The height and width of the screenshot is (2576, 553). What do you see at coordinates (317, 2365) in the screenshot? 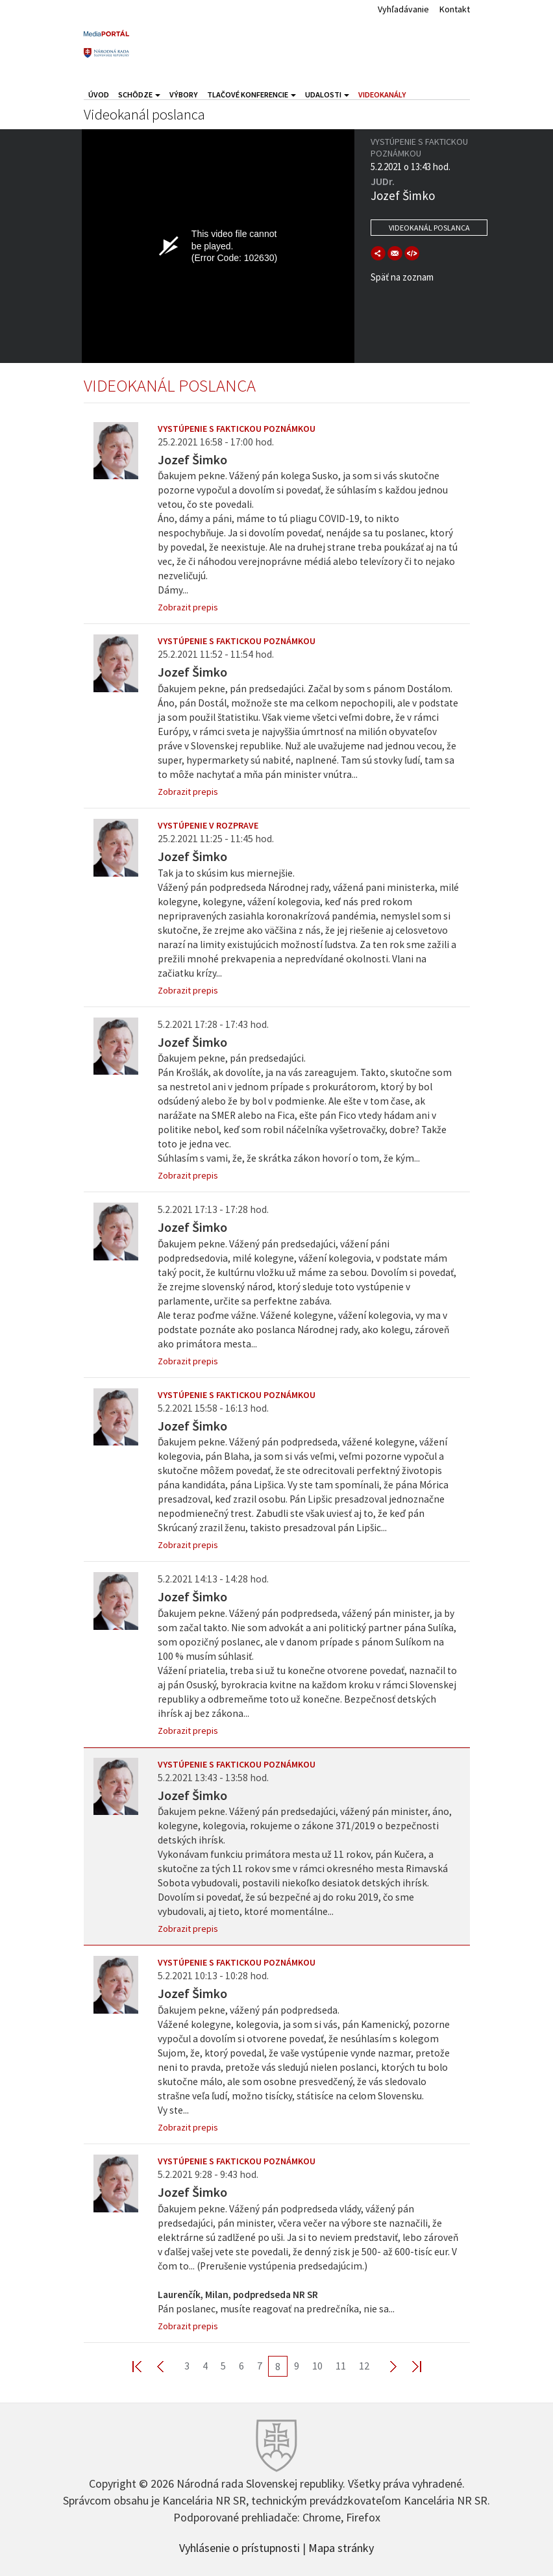
I see `10` at bounding box center [317, 2365].